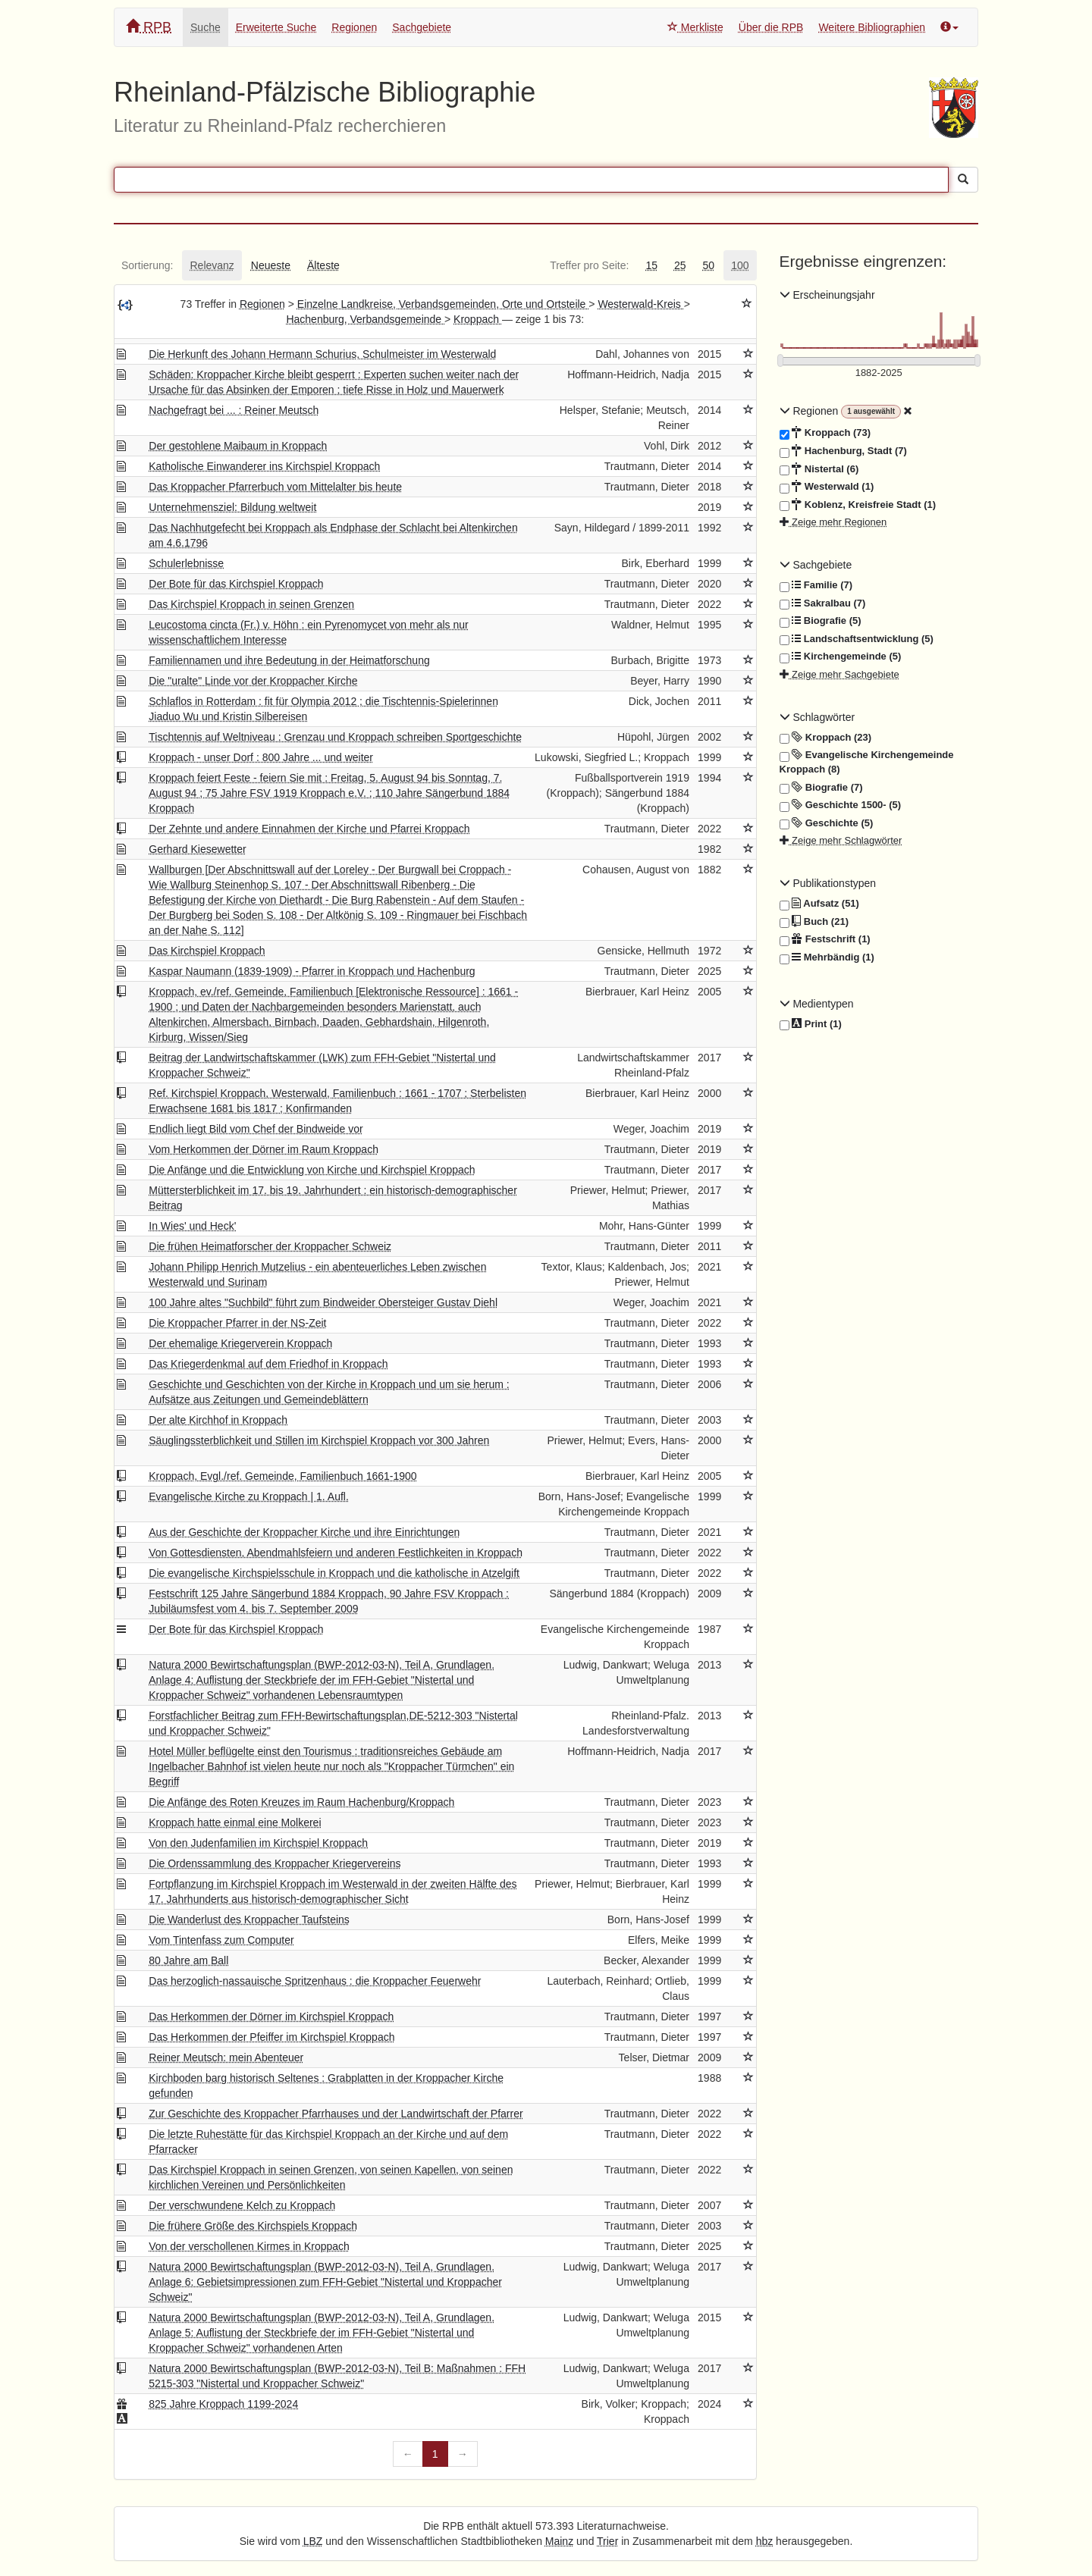  Describe the element at coordinates (261, 757) in the screenshot. I see `Kroppach - unser Dorf : 800 Jahre ... und weiter` at that location.